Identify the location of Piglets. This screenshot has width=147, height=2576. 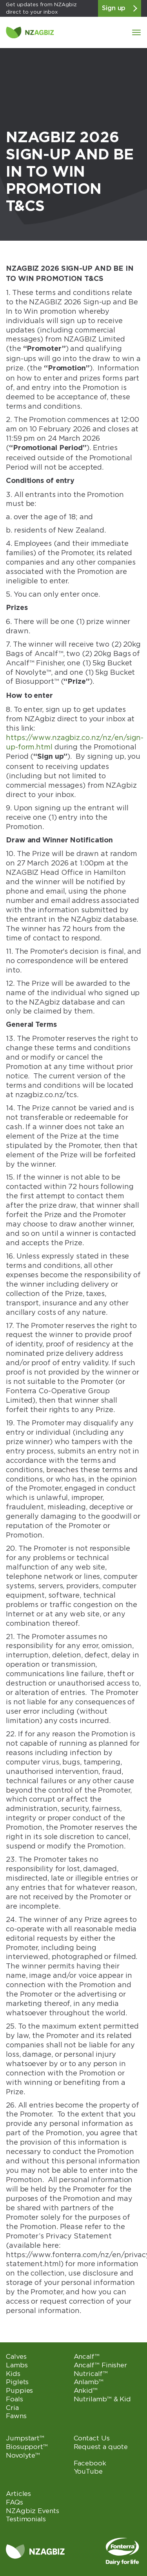
(17, 2382).